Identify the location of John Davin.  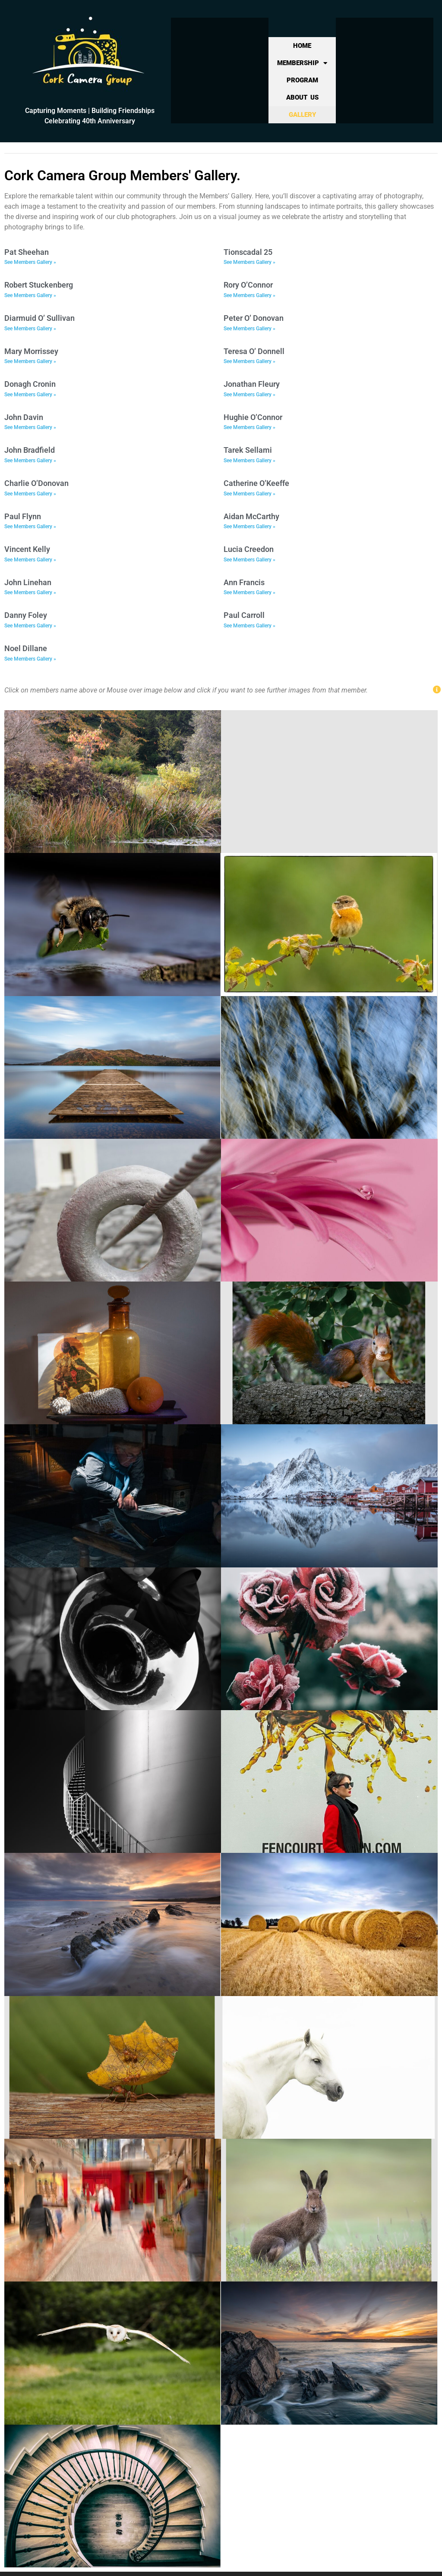
(23, 417).